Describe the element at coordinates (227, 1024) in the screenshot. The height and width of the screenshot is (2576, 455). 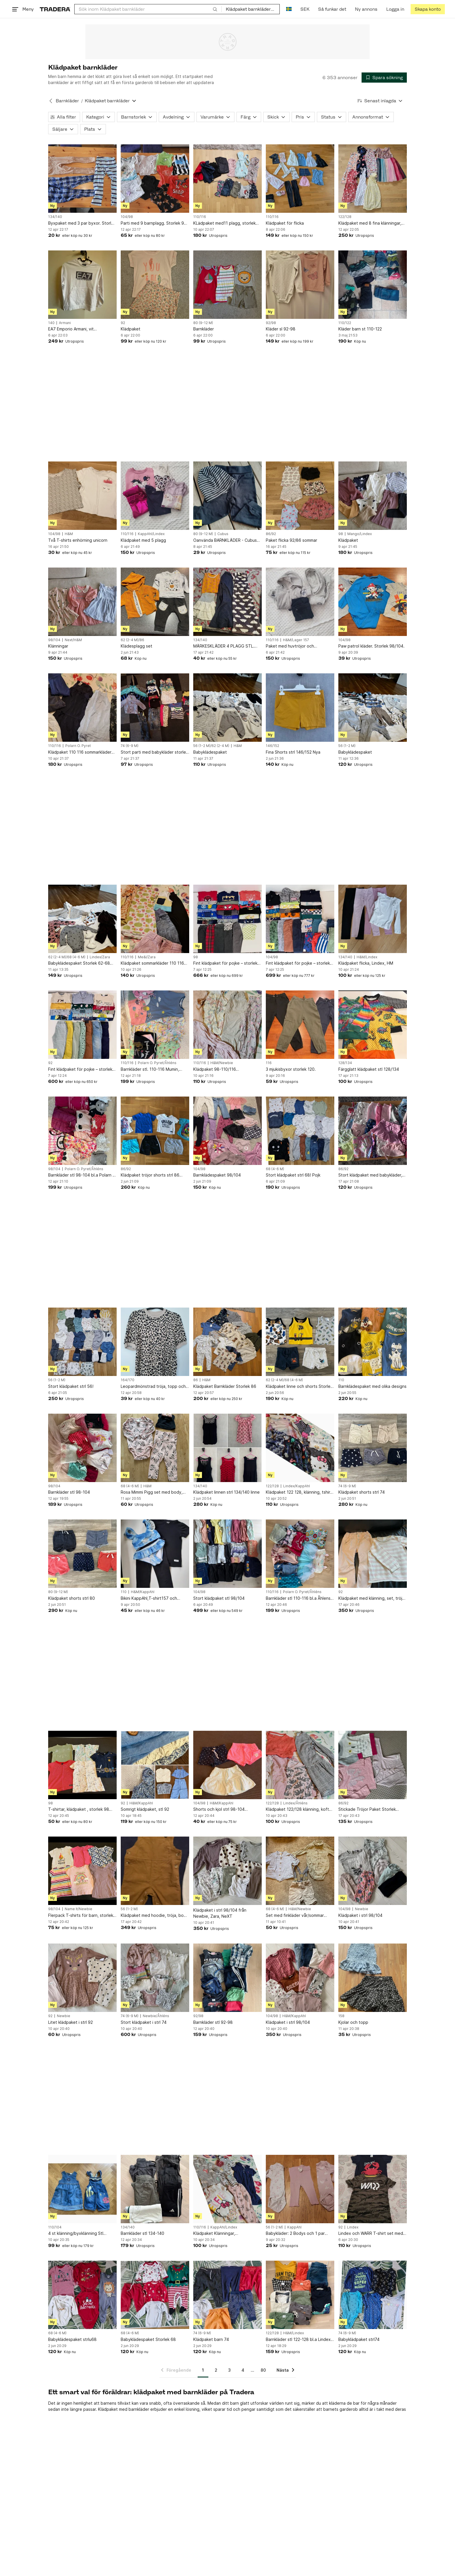
I see `[Klädpaket 98-110/116 sommarkläder, tunna byxor, klänning,Newbie, Hm, Kappah]` at that location.